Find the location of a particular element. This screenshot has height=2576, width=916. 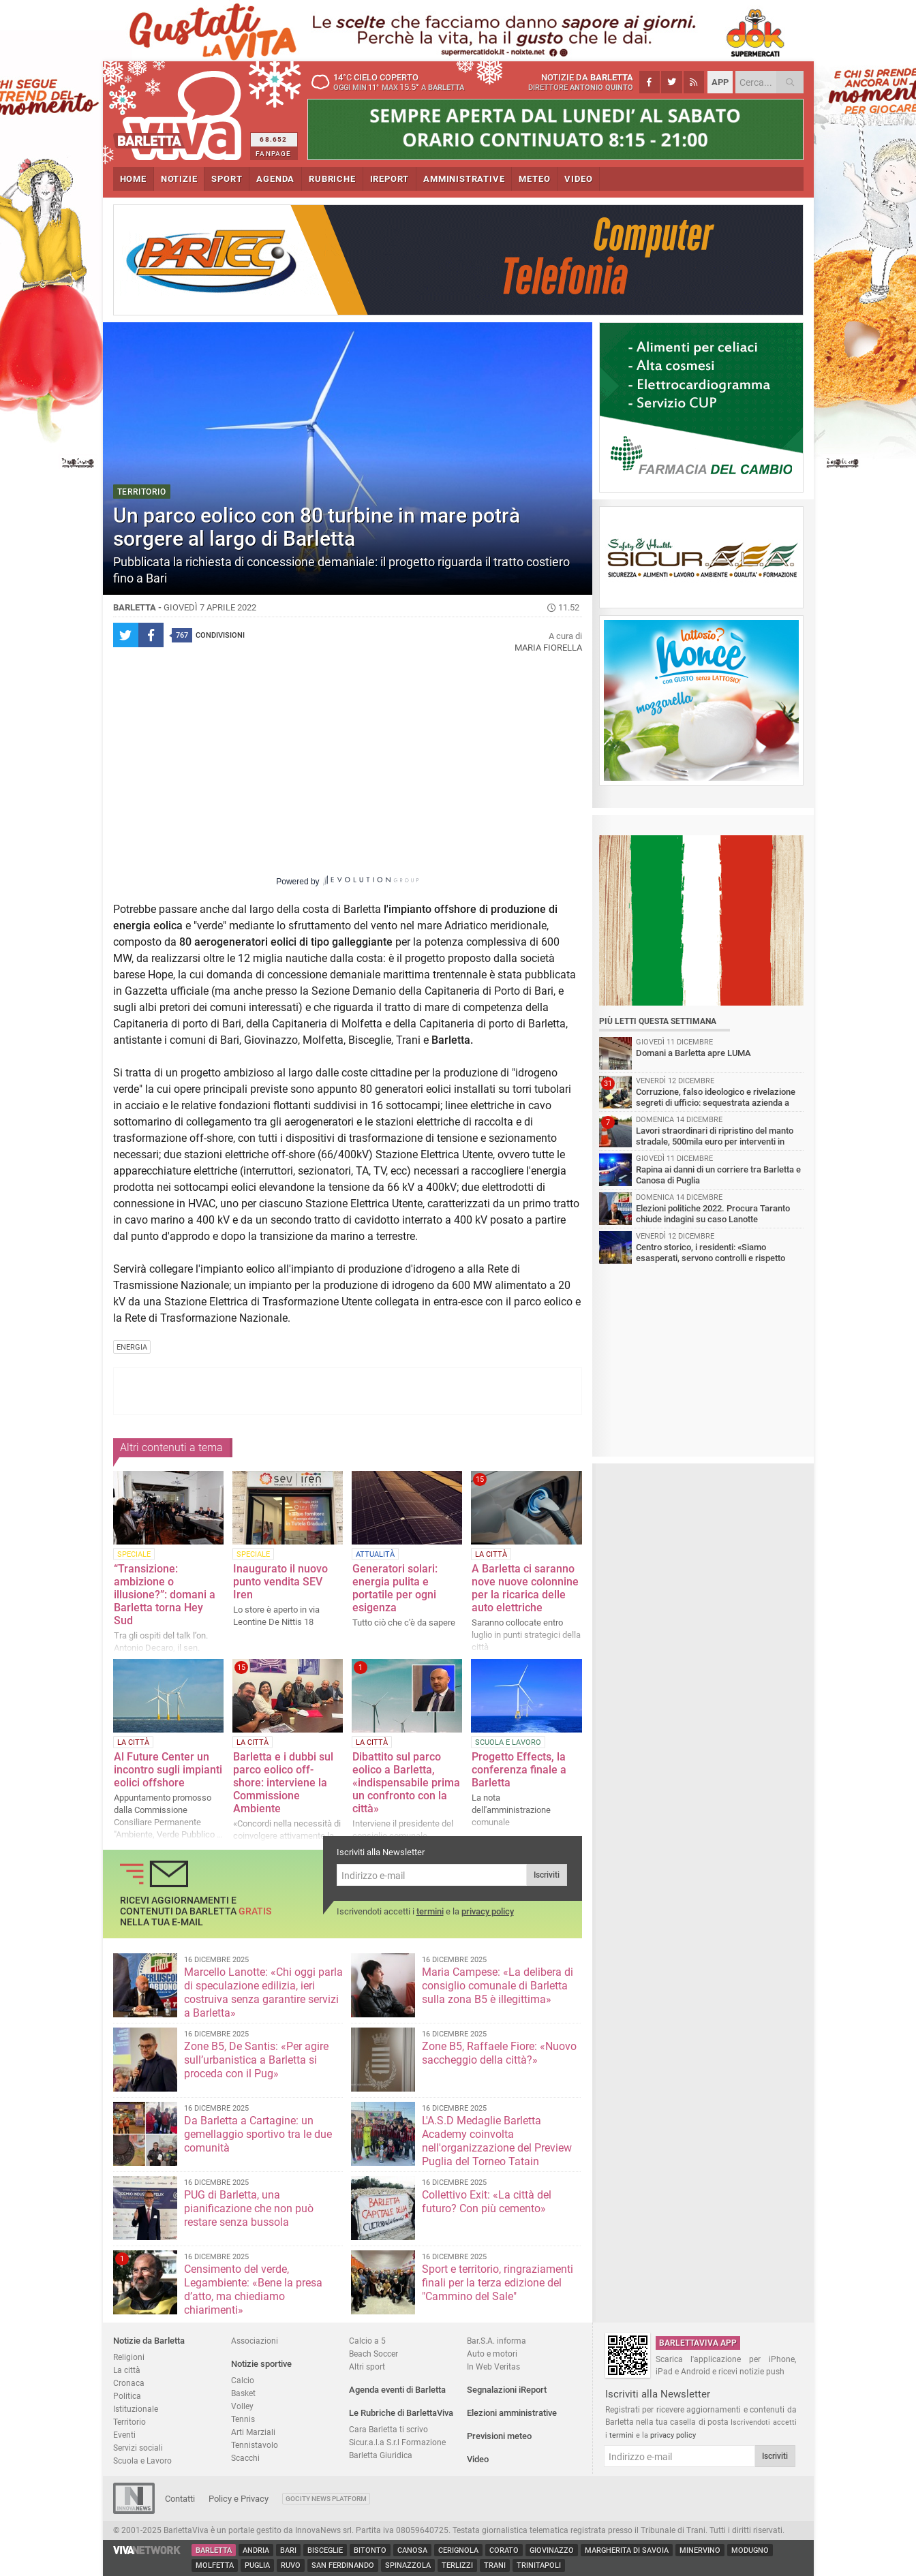

VIDEO is located at coordinates (578, 179).